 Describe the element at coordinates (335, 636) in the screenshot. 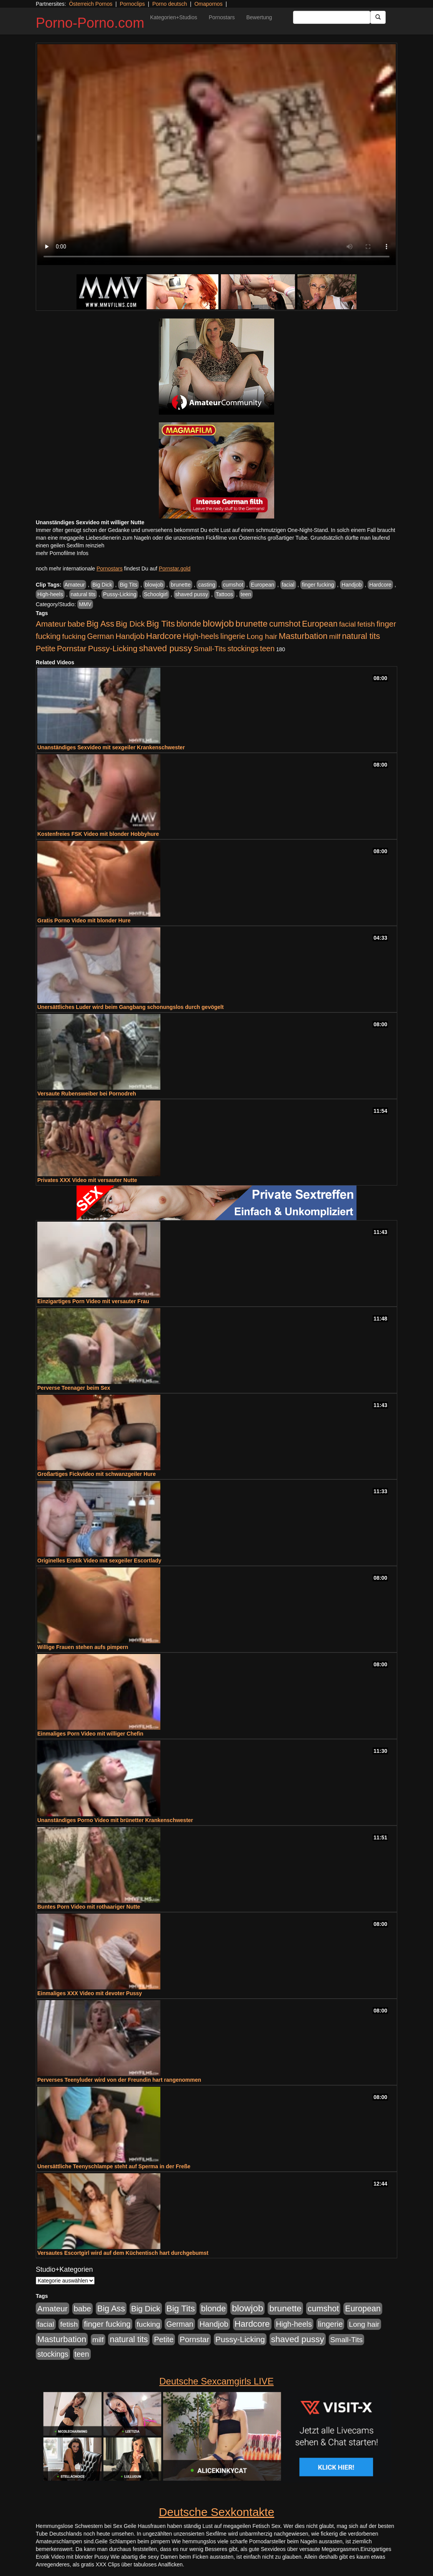

I see `milf [milf (502 Einträge)]` at that location.